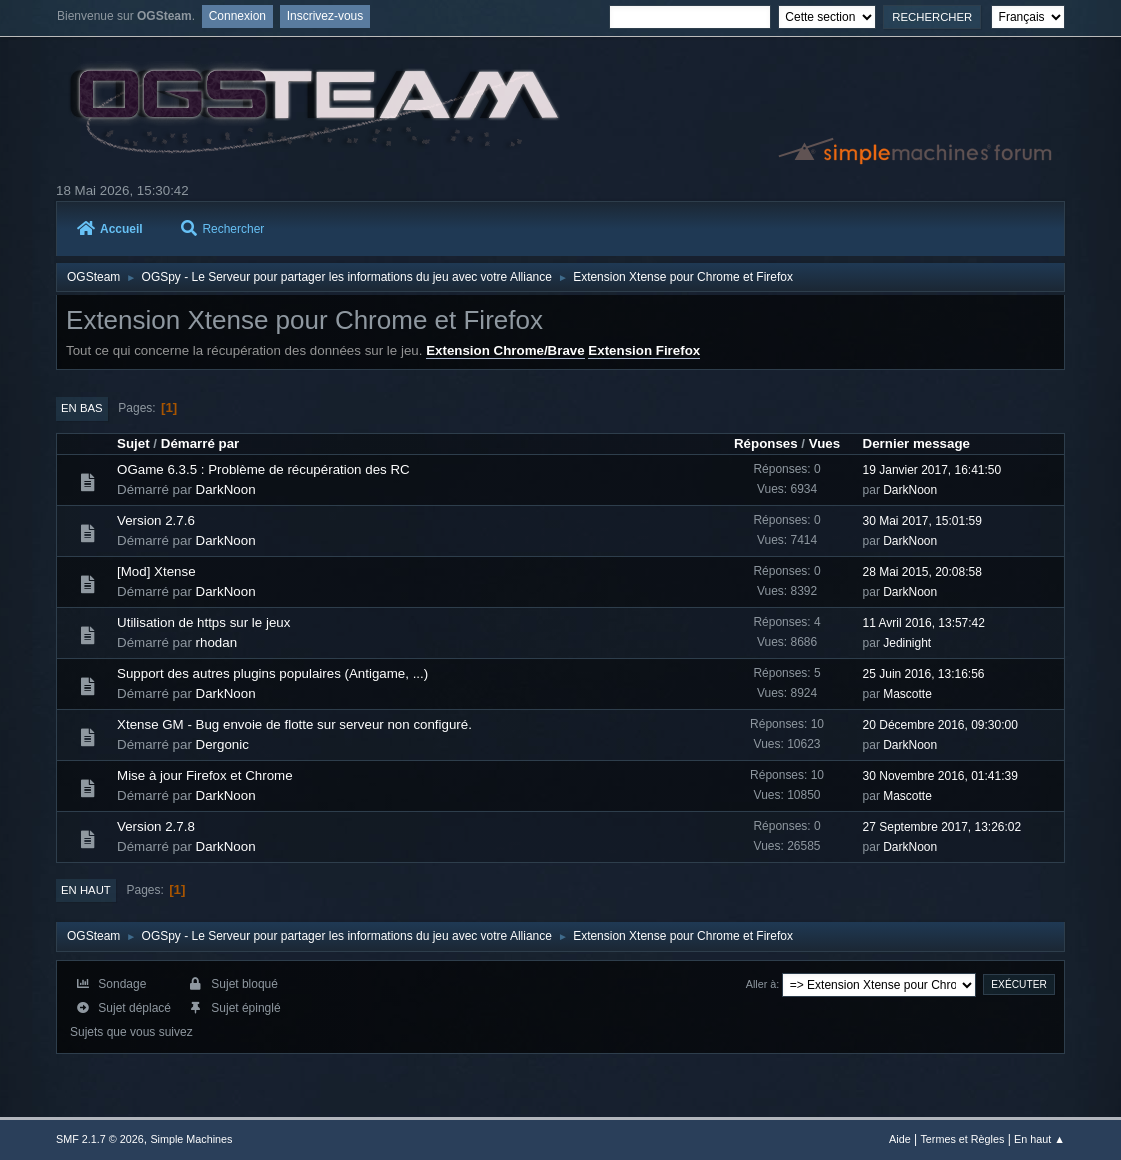 Image resolution: width=1121 pixels, height=1160 pixels. I want to click on Démarré par, so click(200, 443).